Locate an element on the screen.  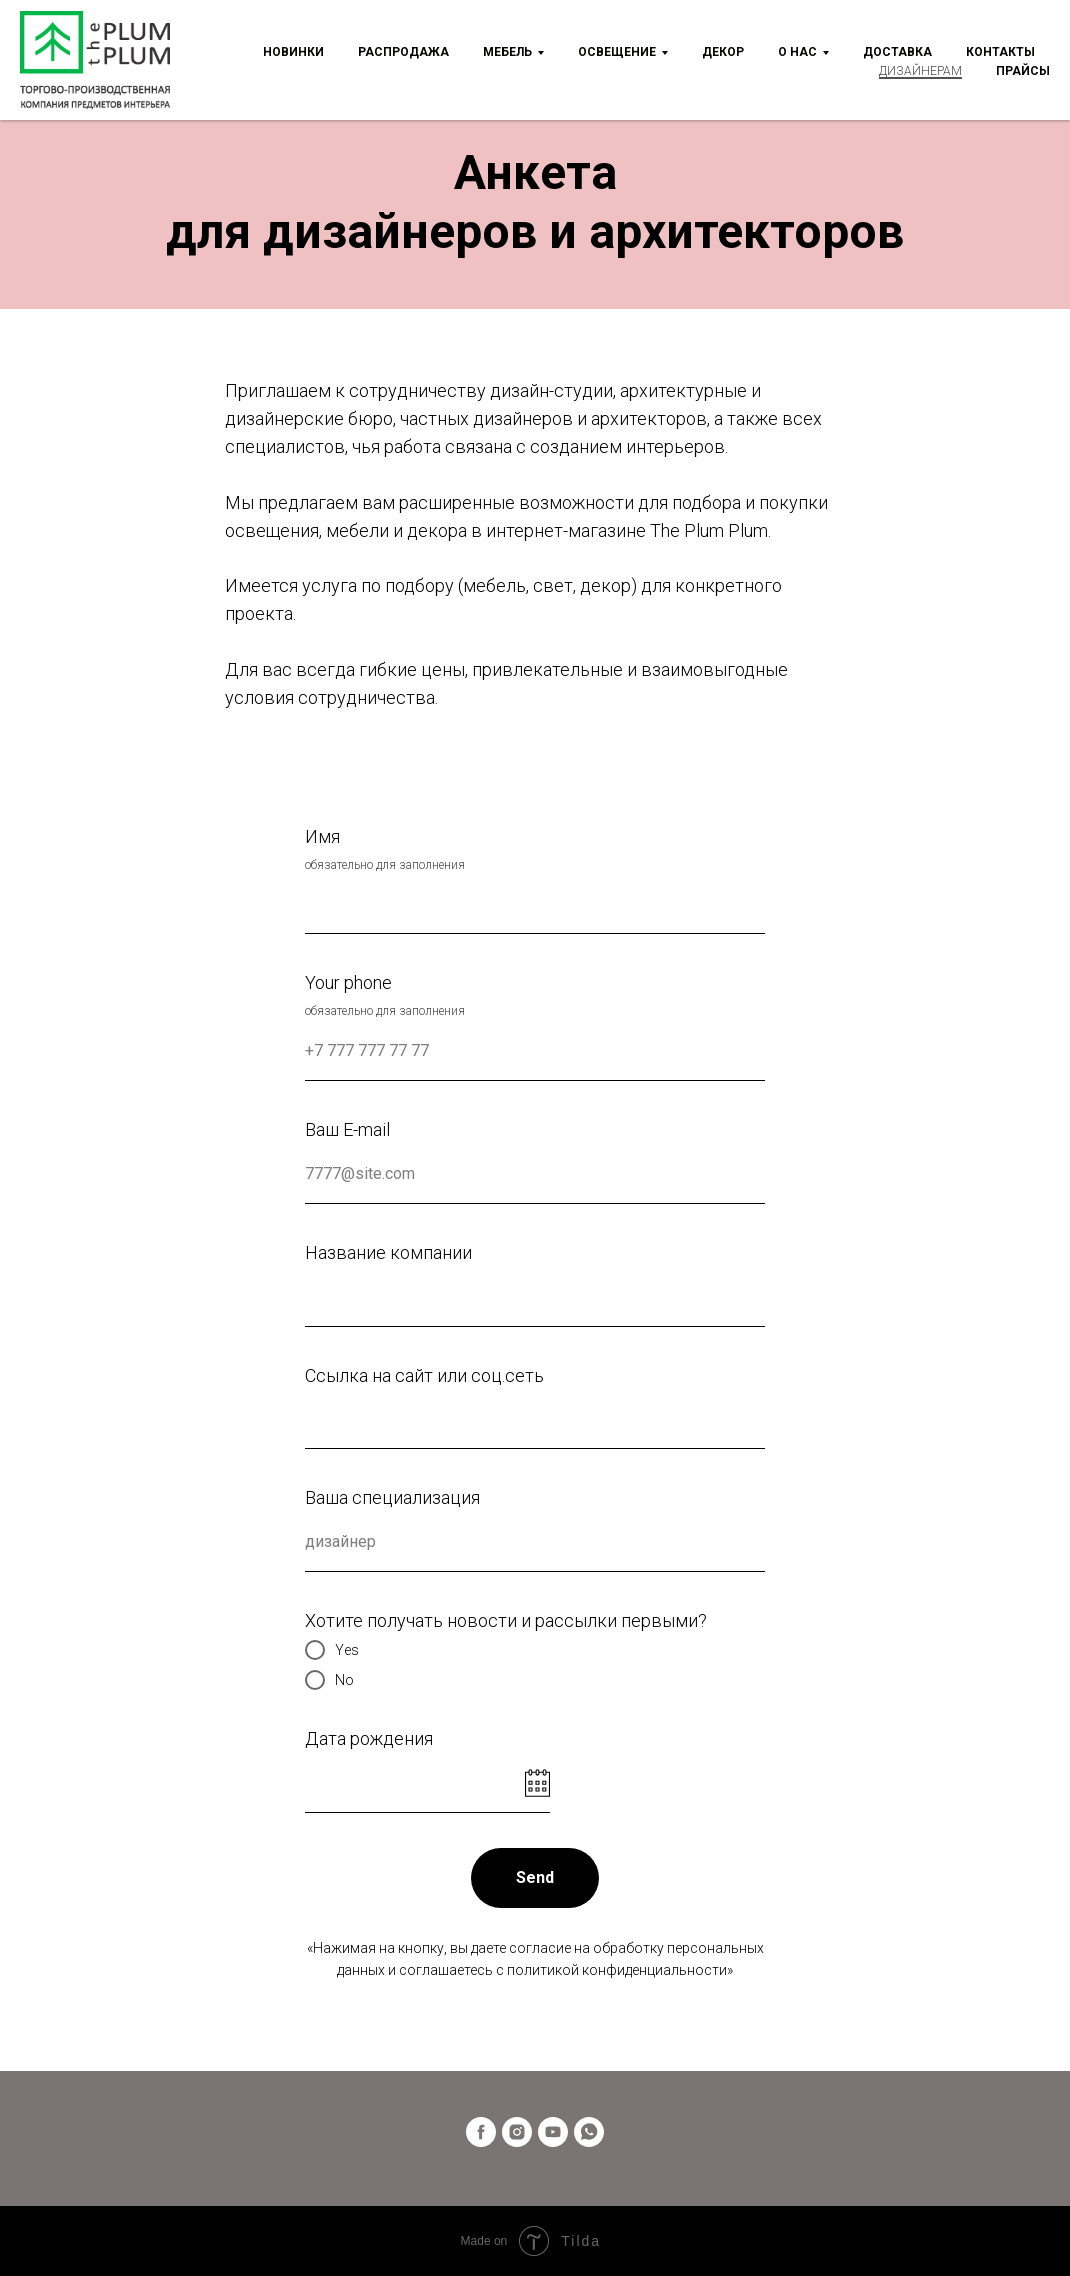
Your phone is located at coordinates (348, 982).